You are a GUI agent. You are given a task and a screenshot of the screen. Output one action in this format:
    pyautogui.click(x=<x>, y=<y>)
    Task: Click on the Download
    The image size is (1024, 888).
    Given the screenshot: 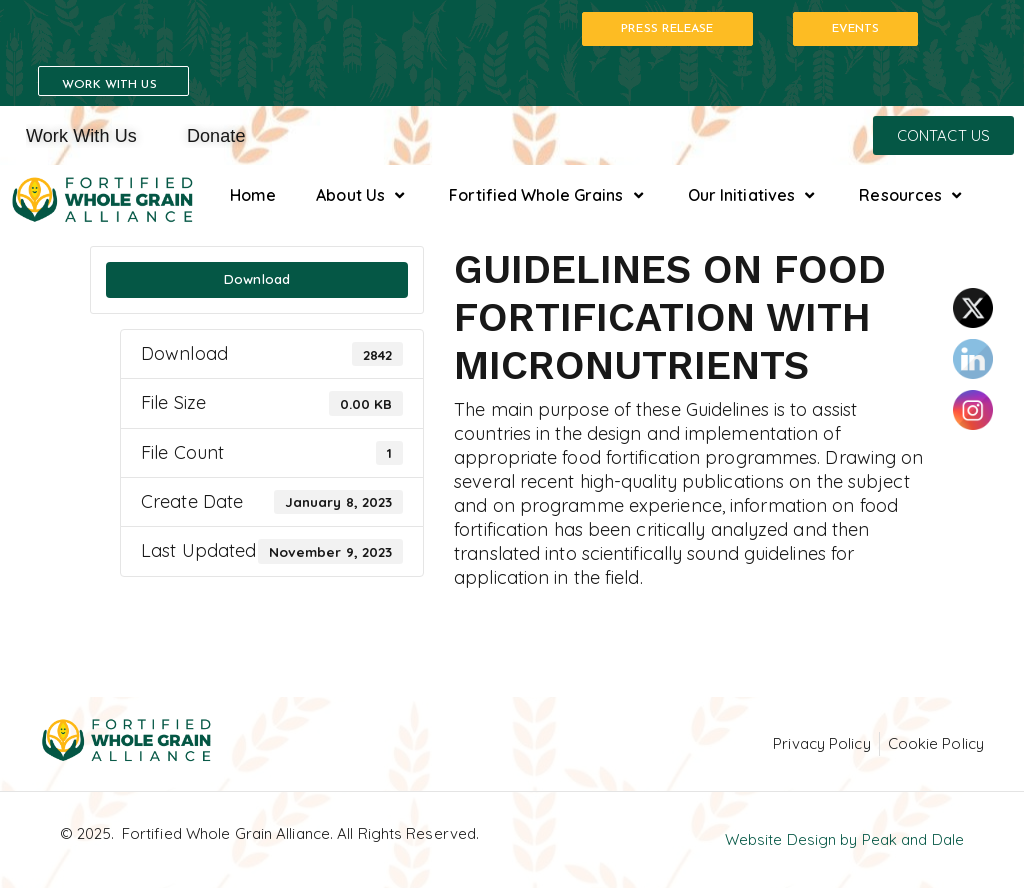 What is the action you would take?
    pyautogui.click(x=257, y=279)
    